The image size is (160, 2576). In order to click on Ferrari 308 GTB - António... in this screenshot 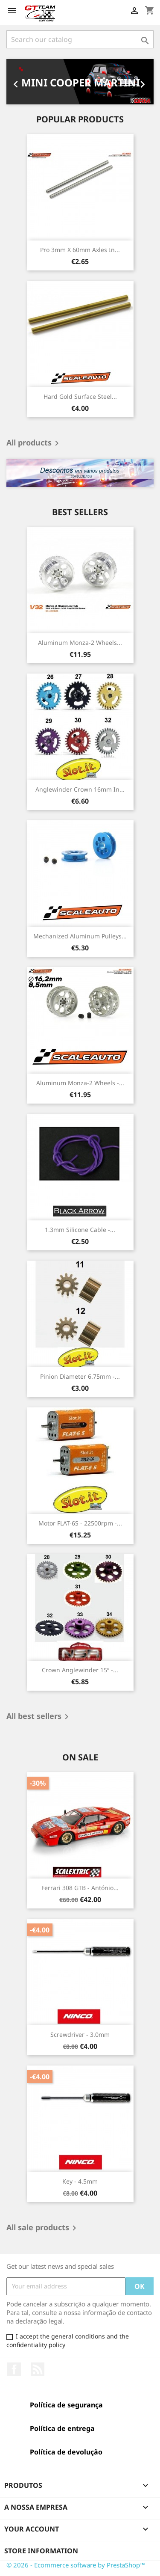, I will do `click(80, 1888)`.